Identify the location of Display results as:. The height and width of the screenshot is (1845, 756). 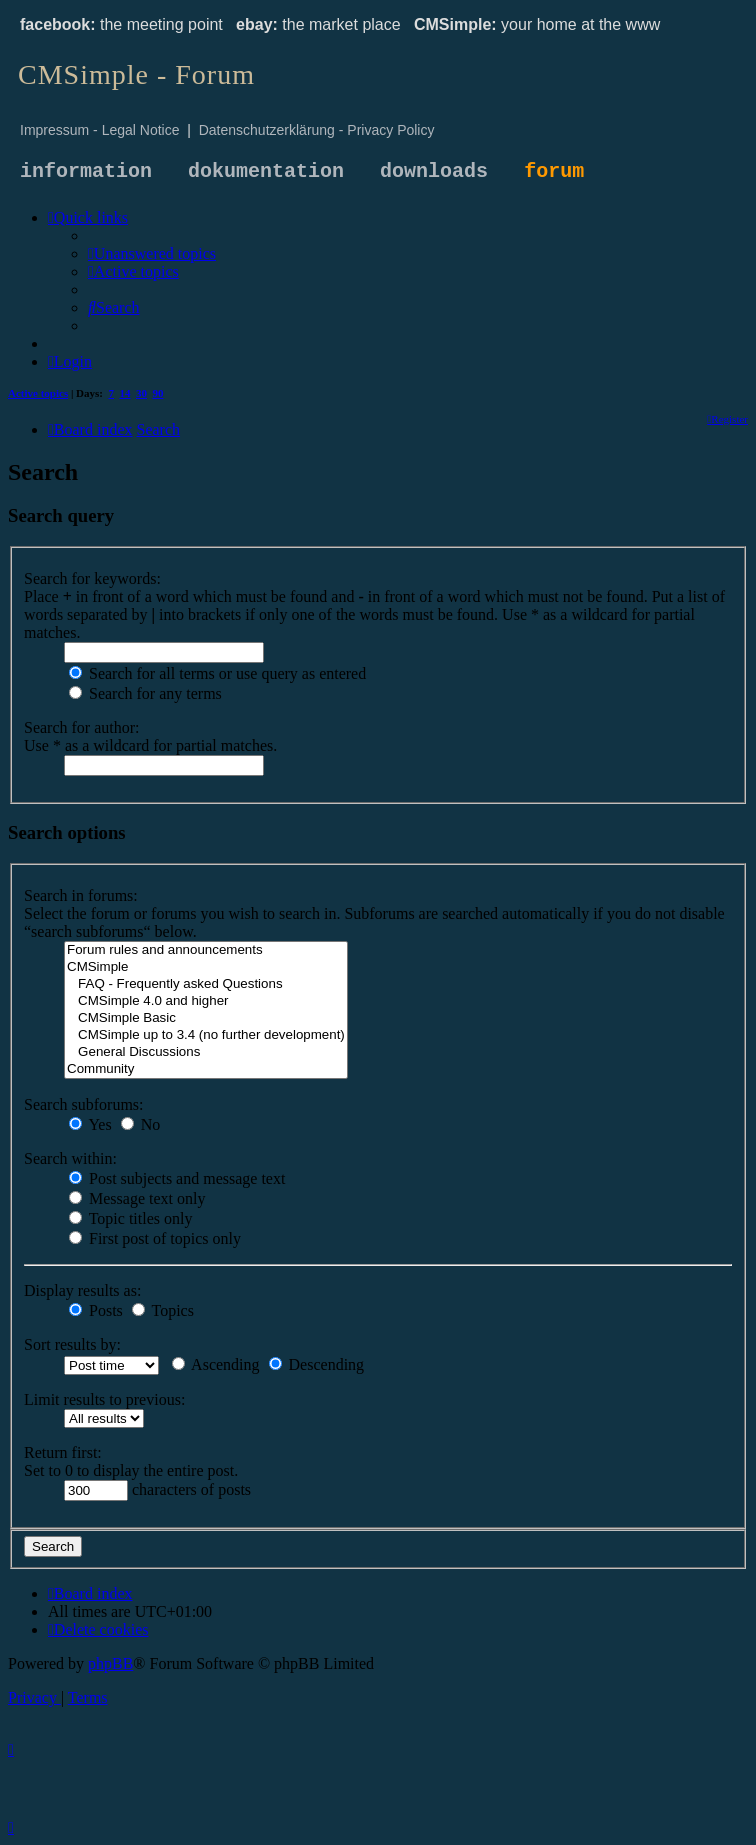
(82, 1290).